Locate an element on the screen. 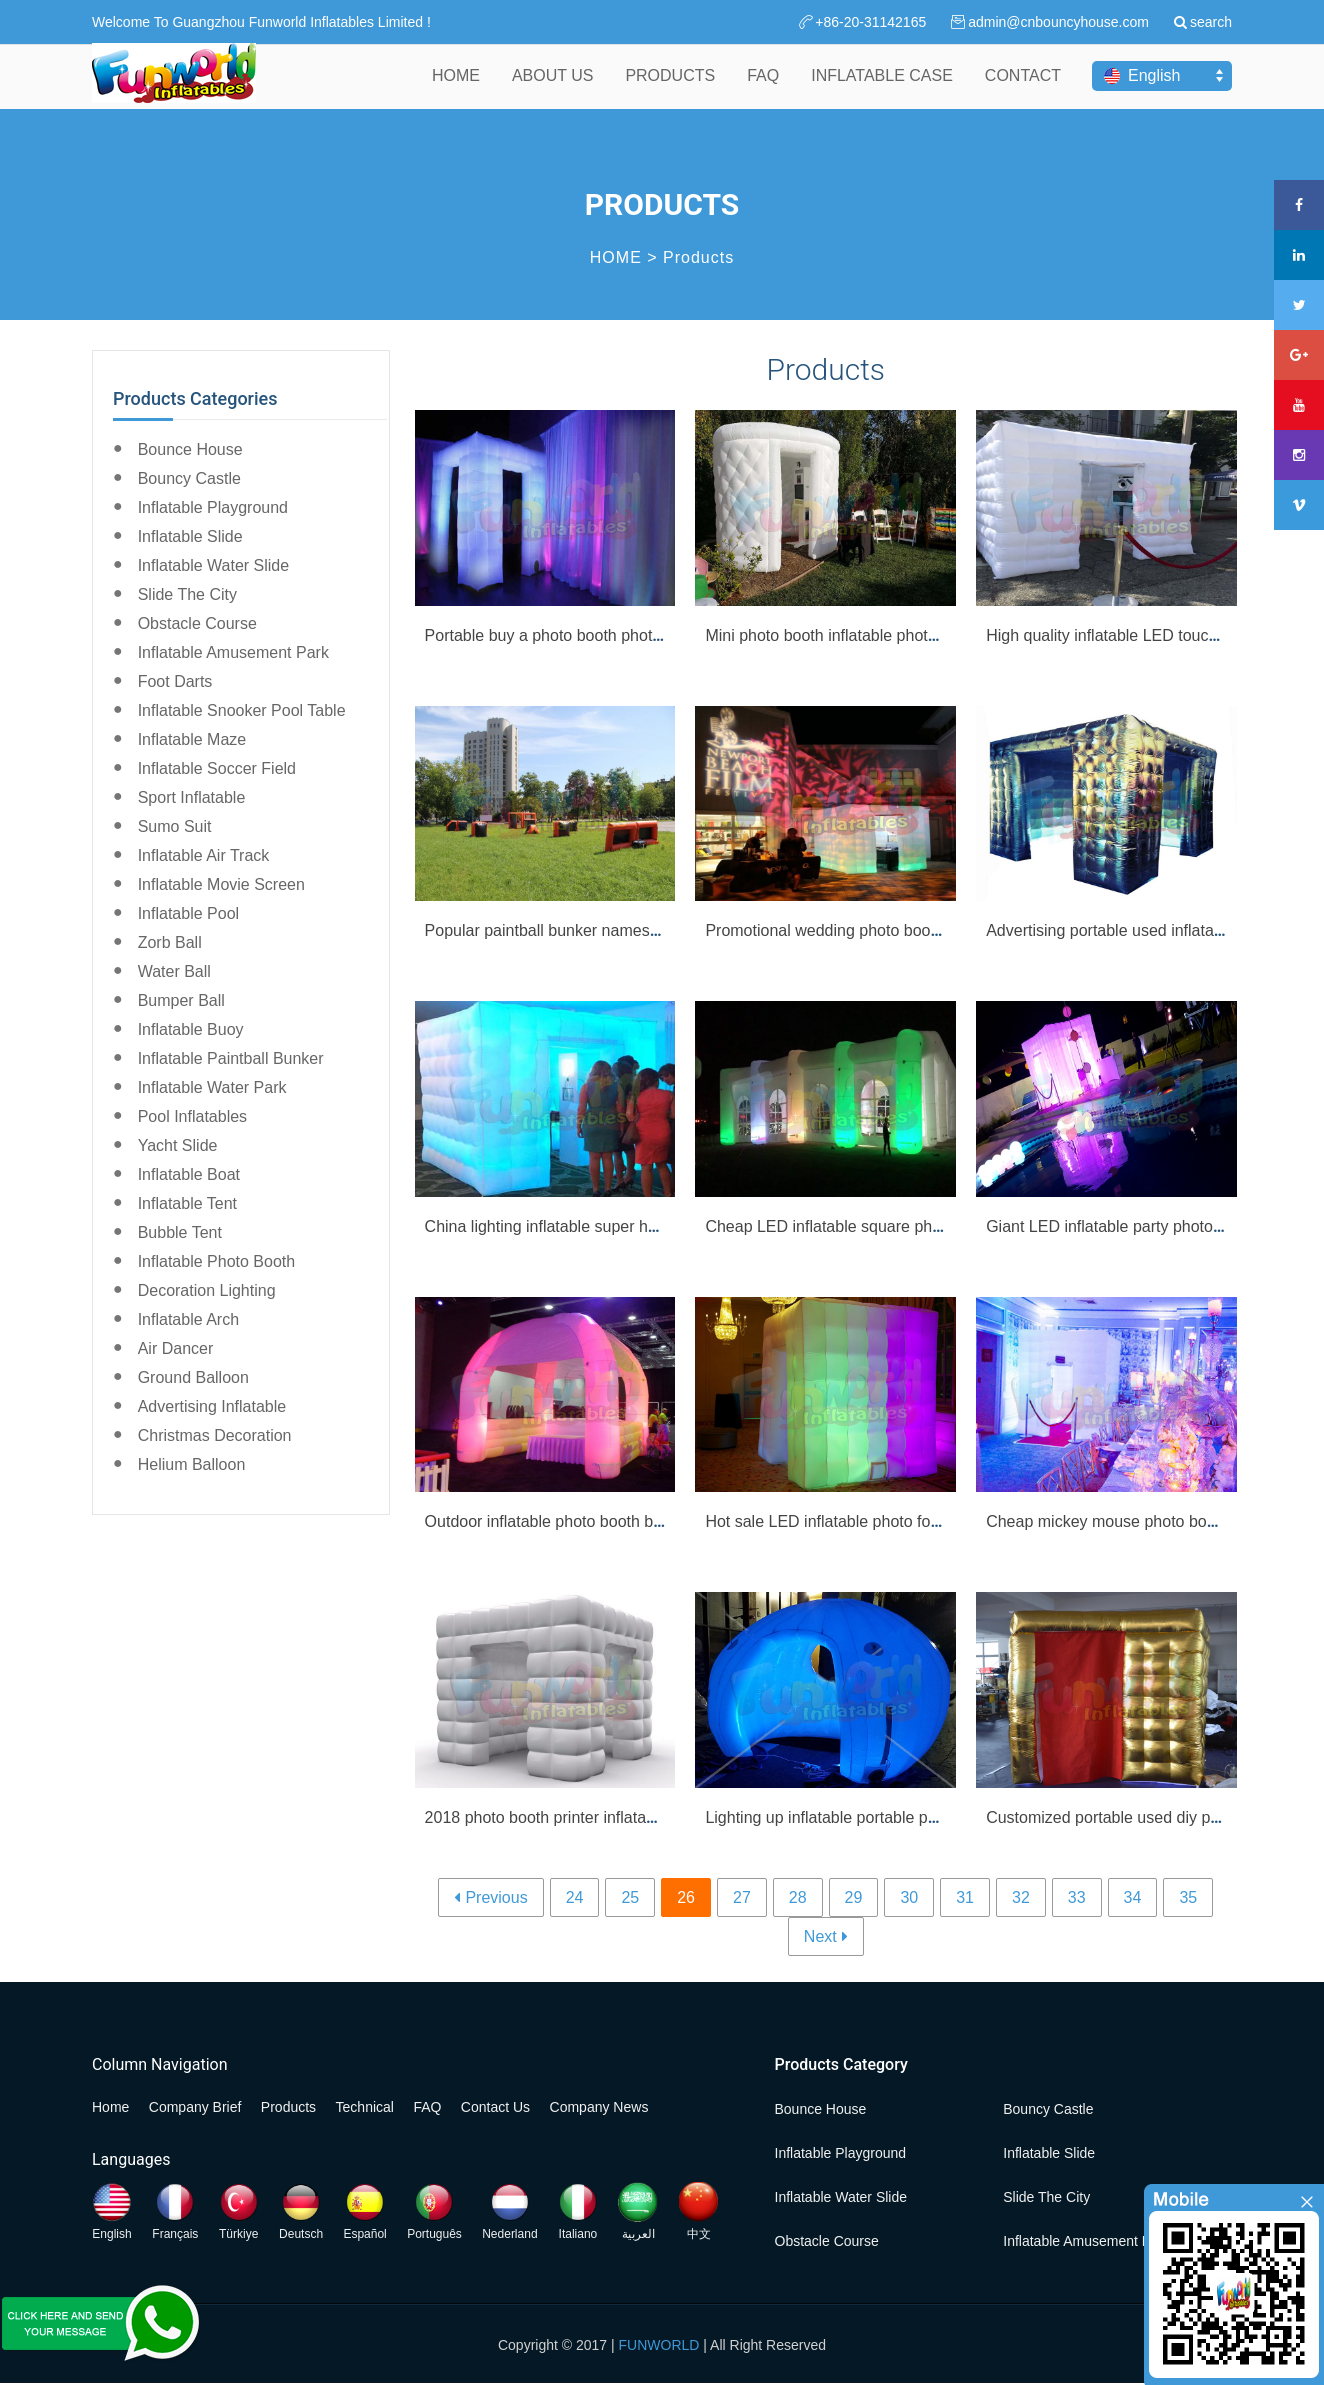  27 is located at coordinates (742, 1897).